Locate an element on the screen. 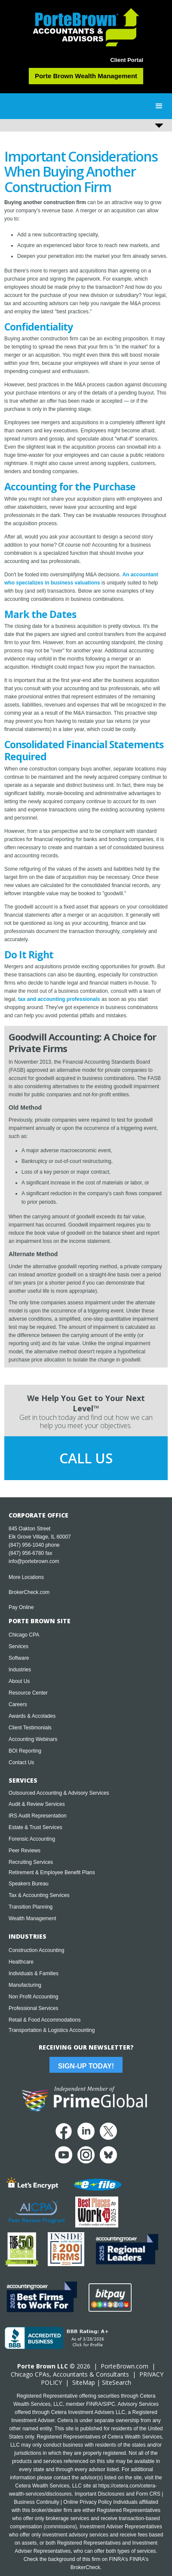 The width and height of the screenshot is (172, 2576). PorteBrown.com is located at coordinates (124, 2366).